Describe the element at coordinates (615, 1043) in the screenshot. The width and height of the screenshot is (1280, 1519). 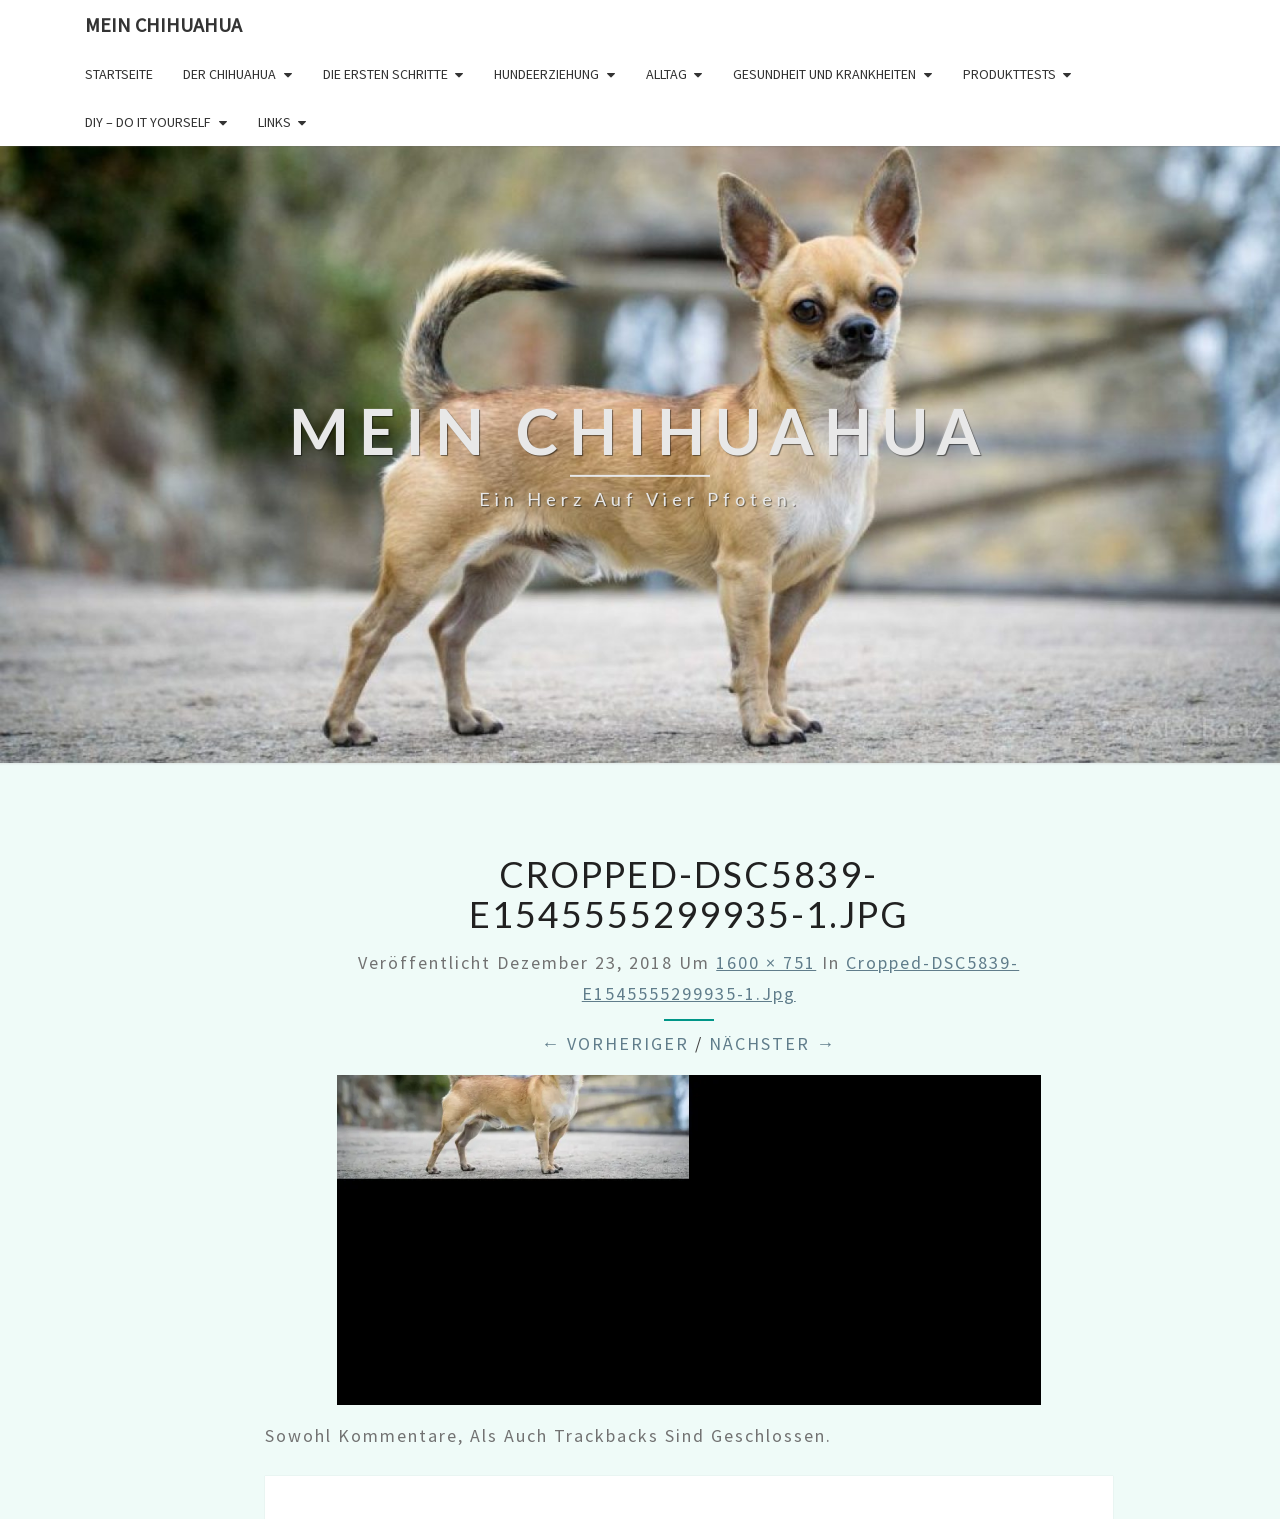
I see `← Vorheriger` at that location.